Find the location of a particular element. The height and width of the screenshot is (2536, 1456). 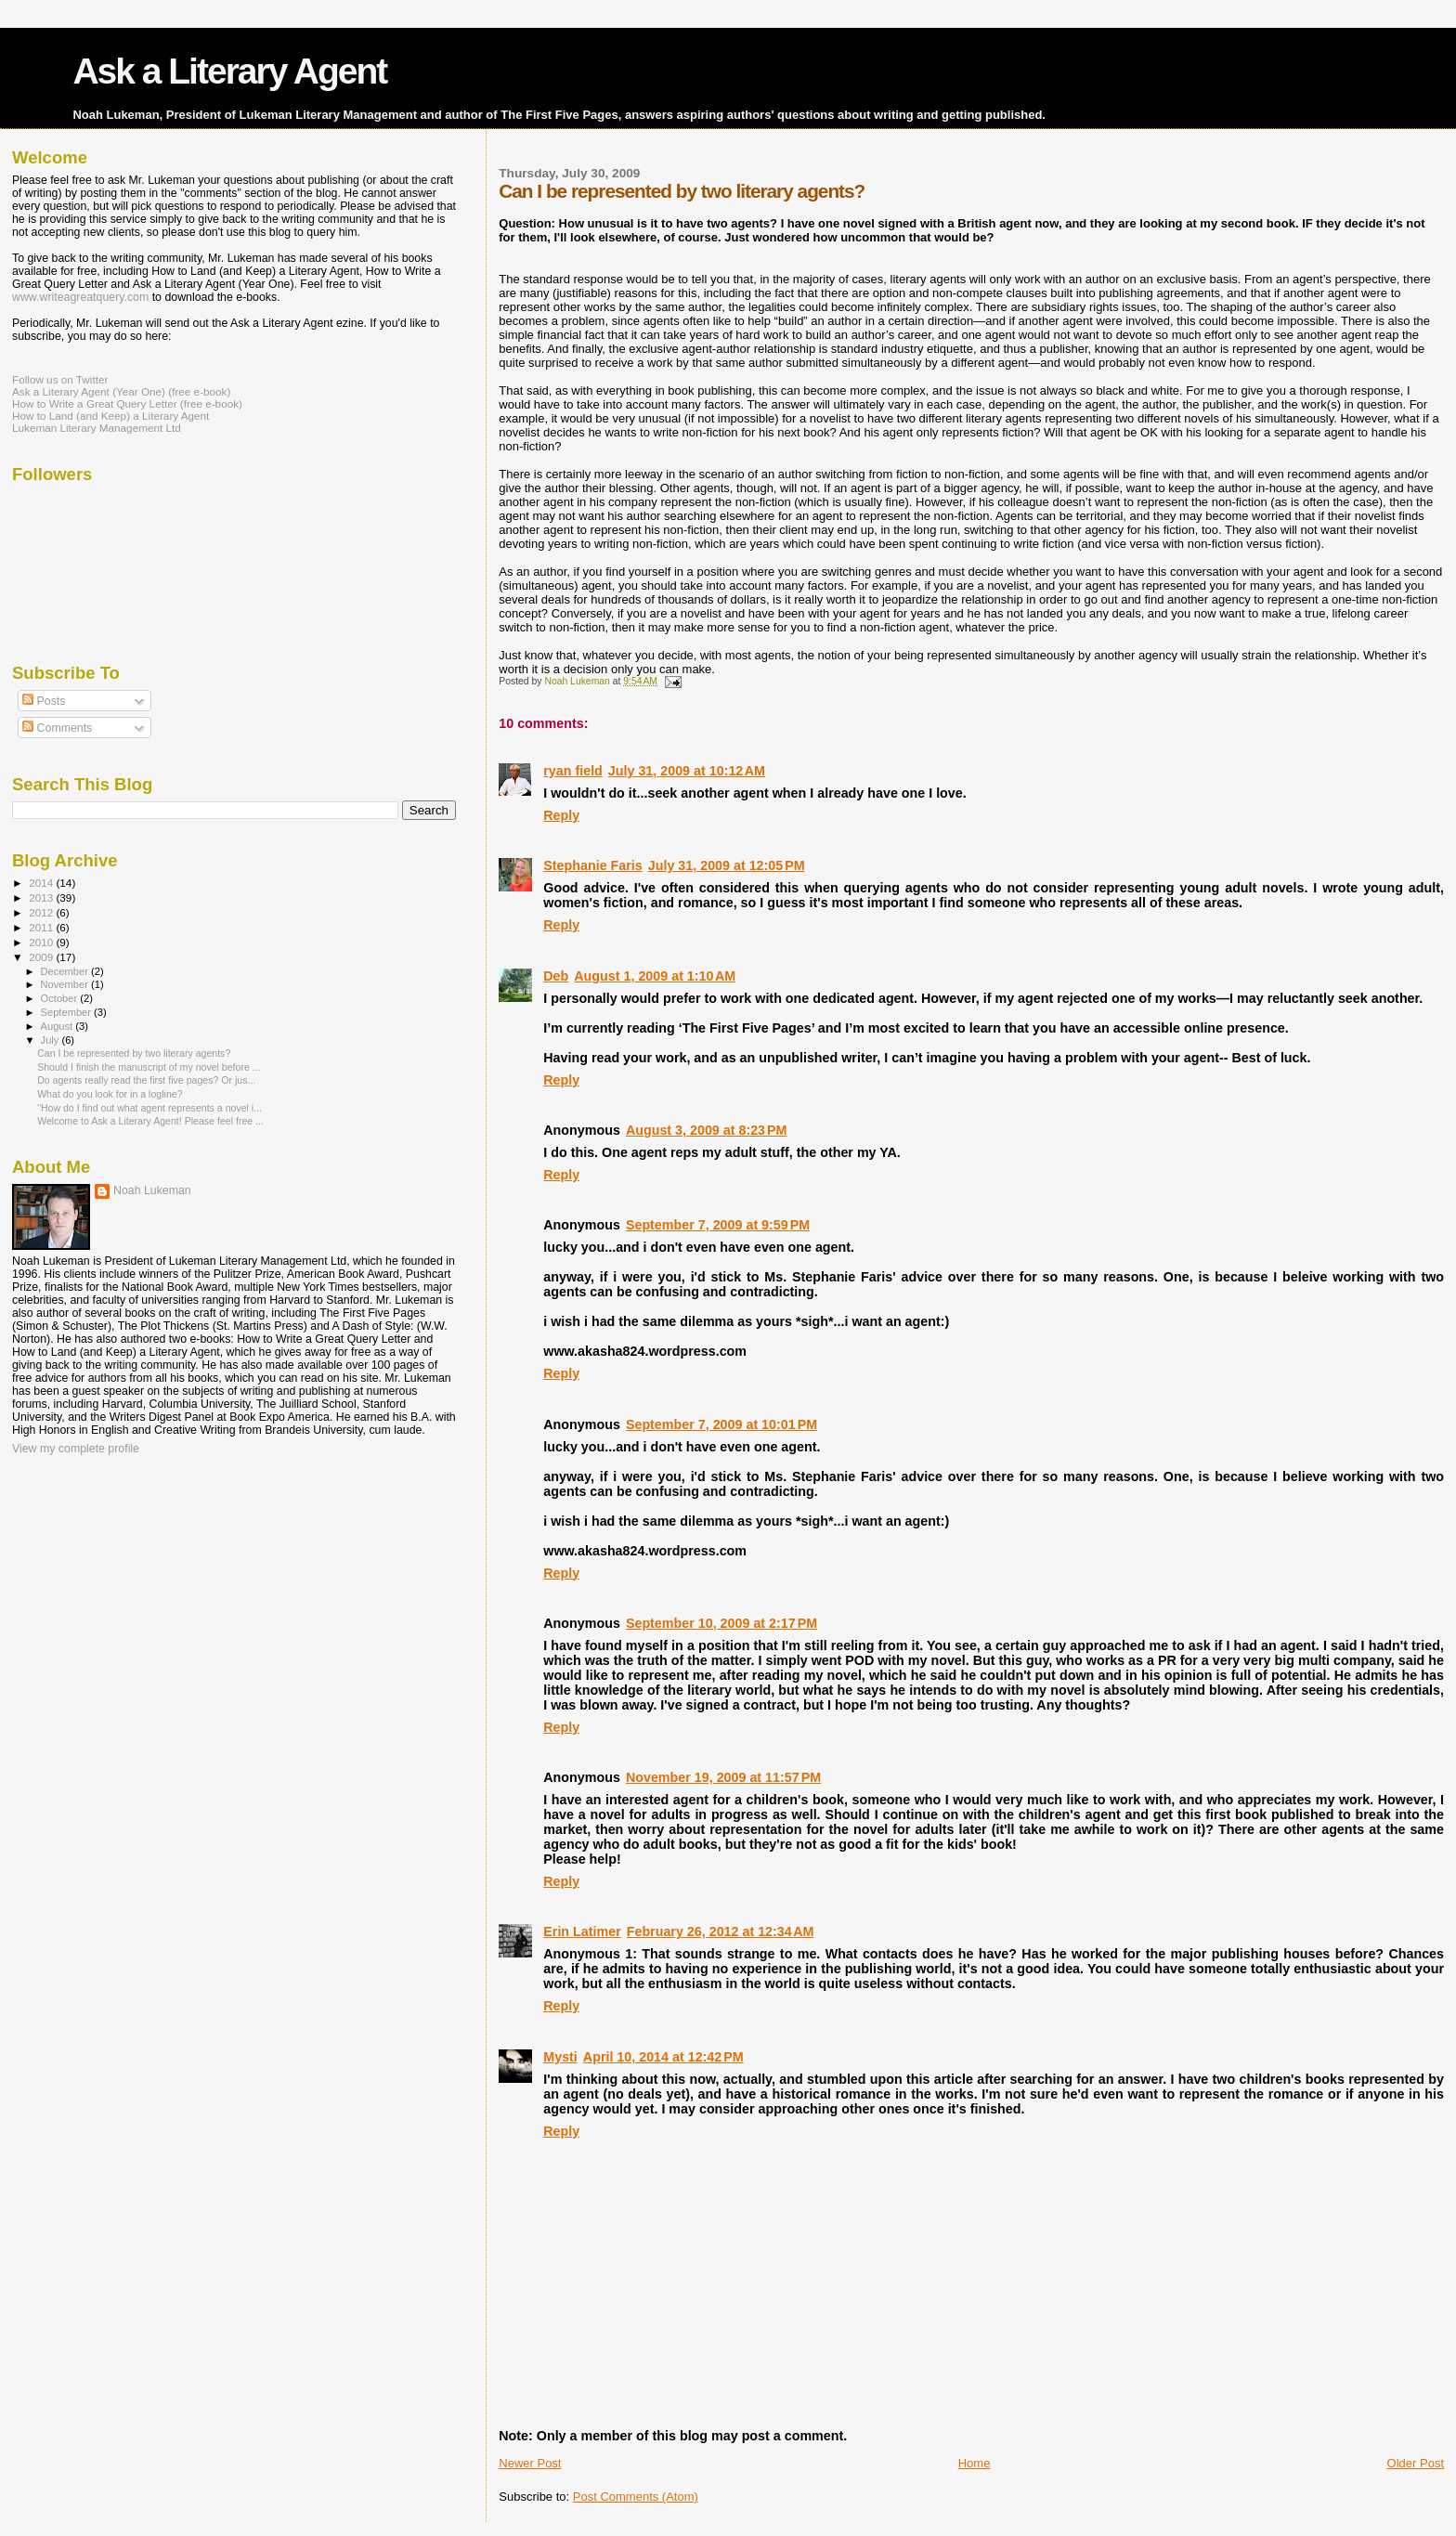

"How do I find out what agent represents a novel i... is located at coordinates (149, 1107).